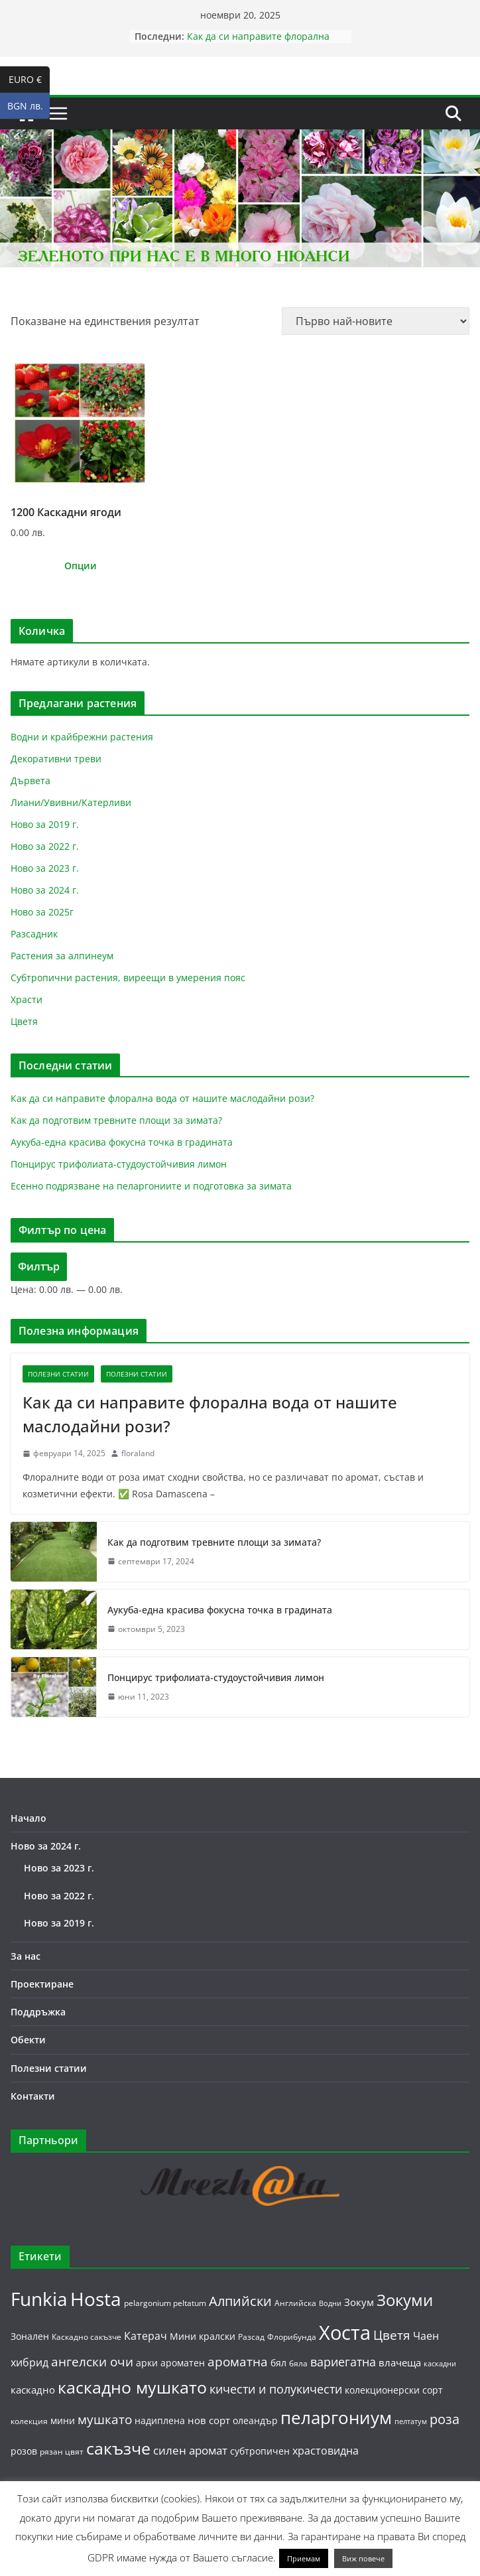 Image resolution: width=480 pixels, height=2576 pixels. I want to click on [Поръчка], so click(375, 321).